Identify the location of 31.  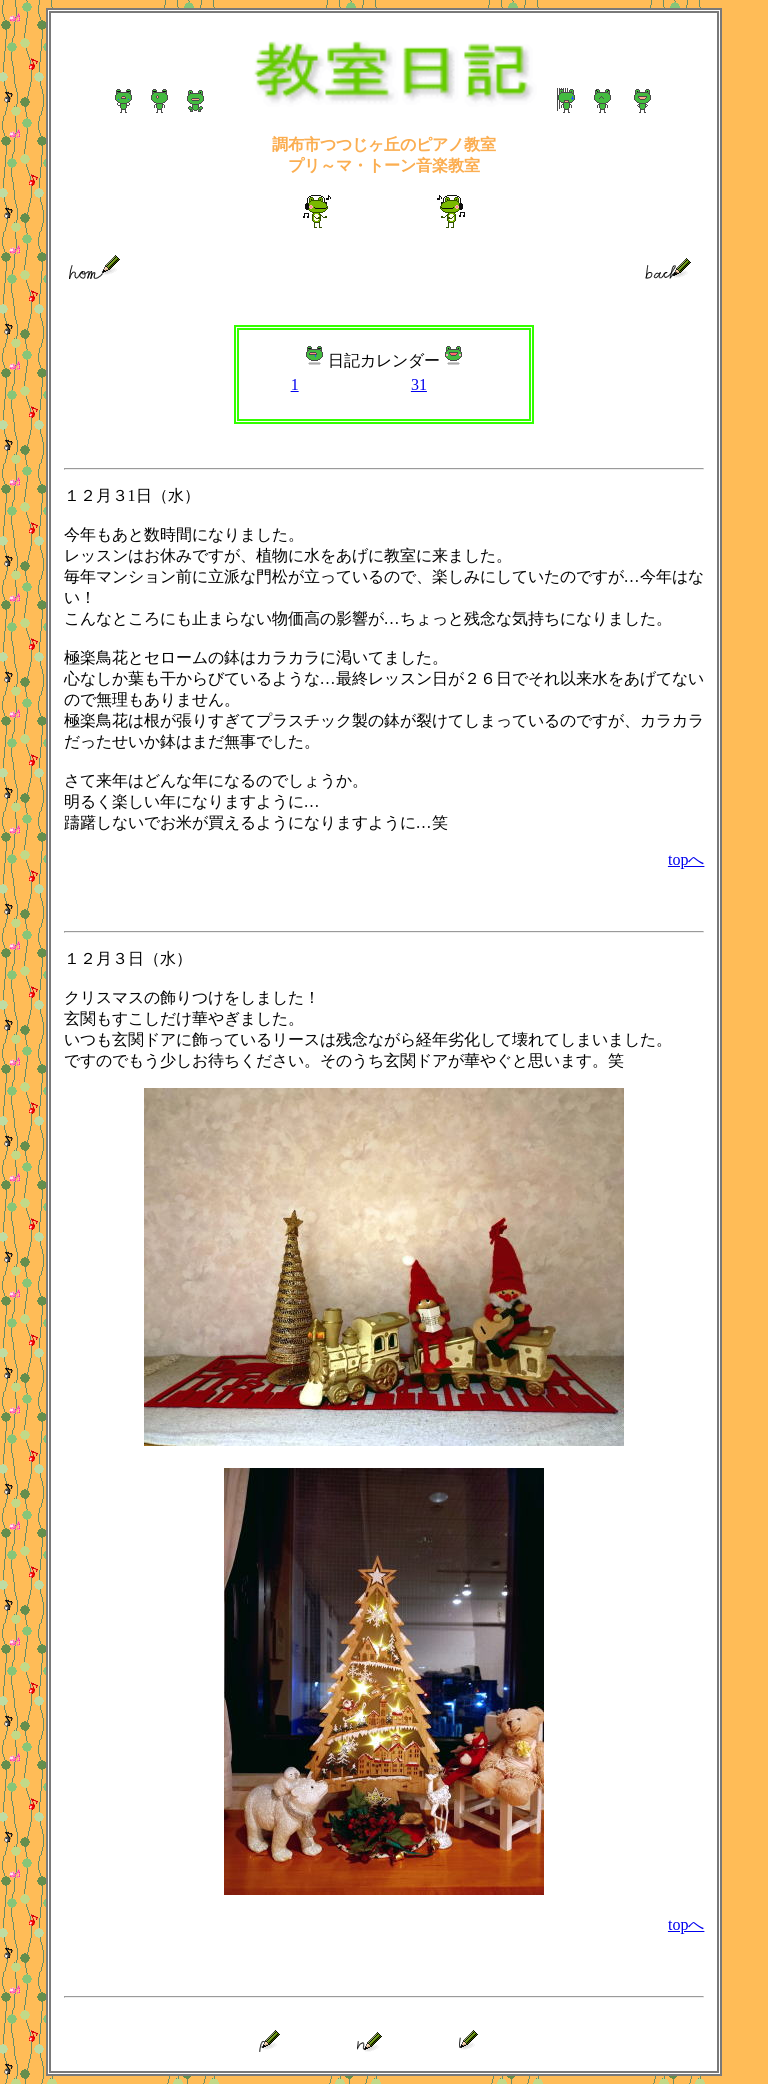
(419, 384).